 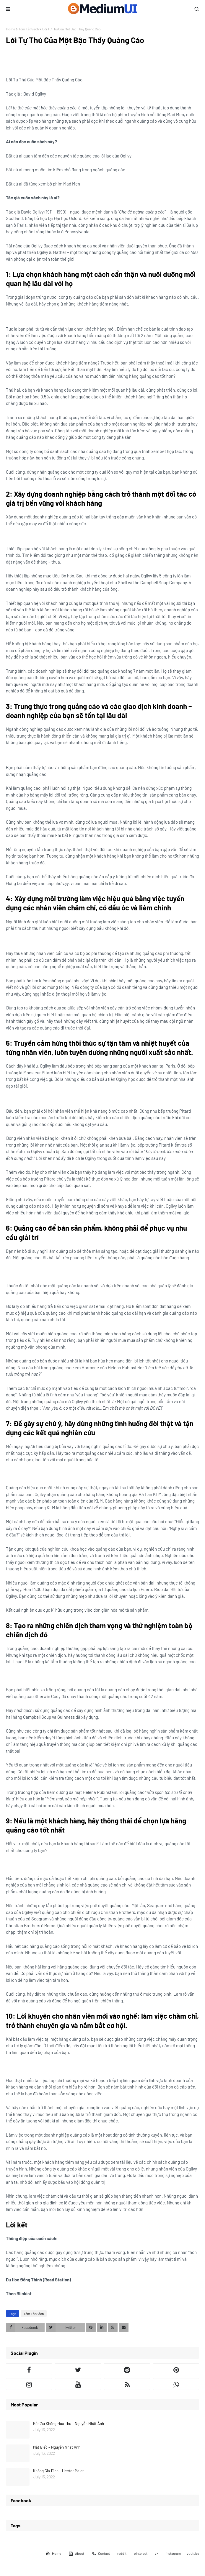 I want to click on Mắt Biếc – Nguyễn Nhật Ánh, so click(x=56, y=2447).